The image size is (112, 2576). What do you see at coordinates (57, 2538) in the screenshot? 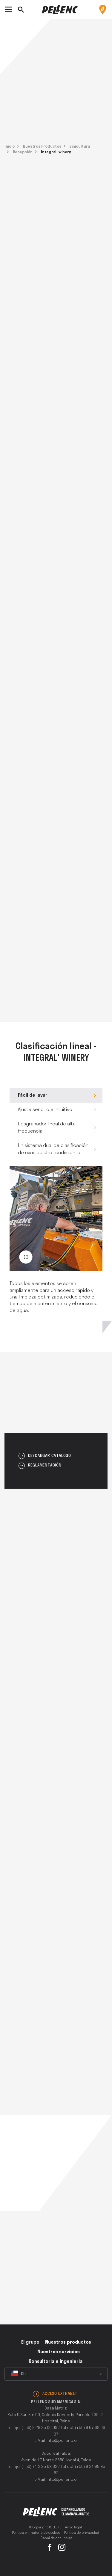
I see `Canal de denuncias` at bounding box center [57, 2538].